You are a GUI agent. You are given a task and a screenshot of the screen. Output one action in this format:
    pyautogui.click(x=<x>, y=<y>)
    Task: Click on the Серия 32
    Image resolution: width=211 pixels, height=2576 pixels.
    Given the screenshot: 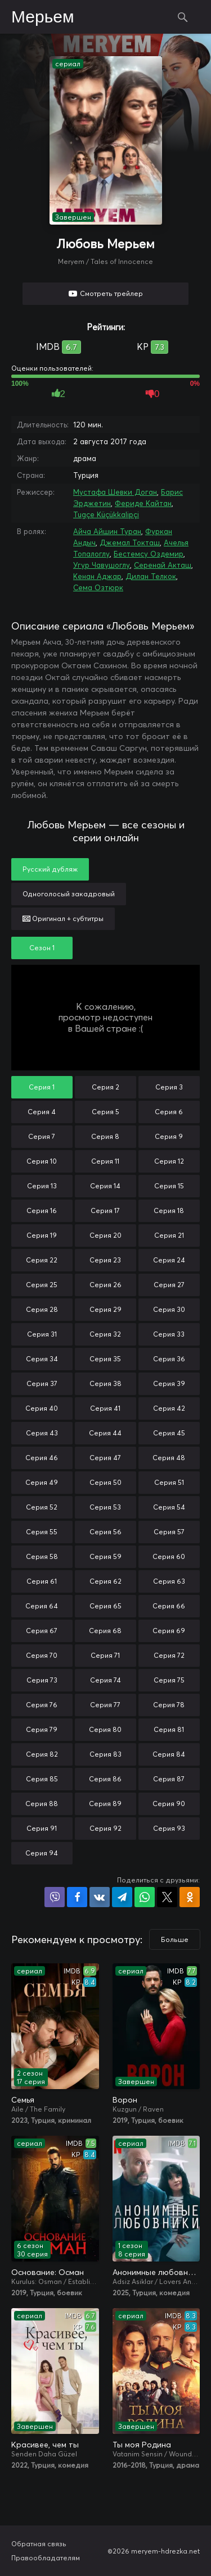 What is the action you would take?
    pyautogui.click(x=105, y=1334)
    